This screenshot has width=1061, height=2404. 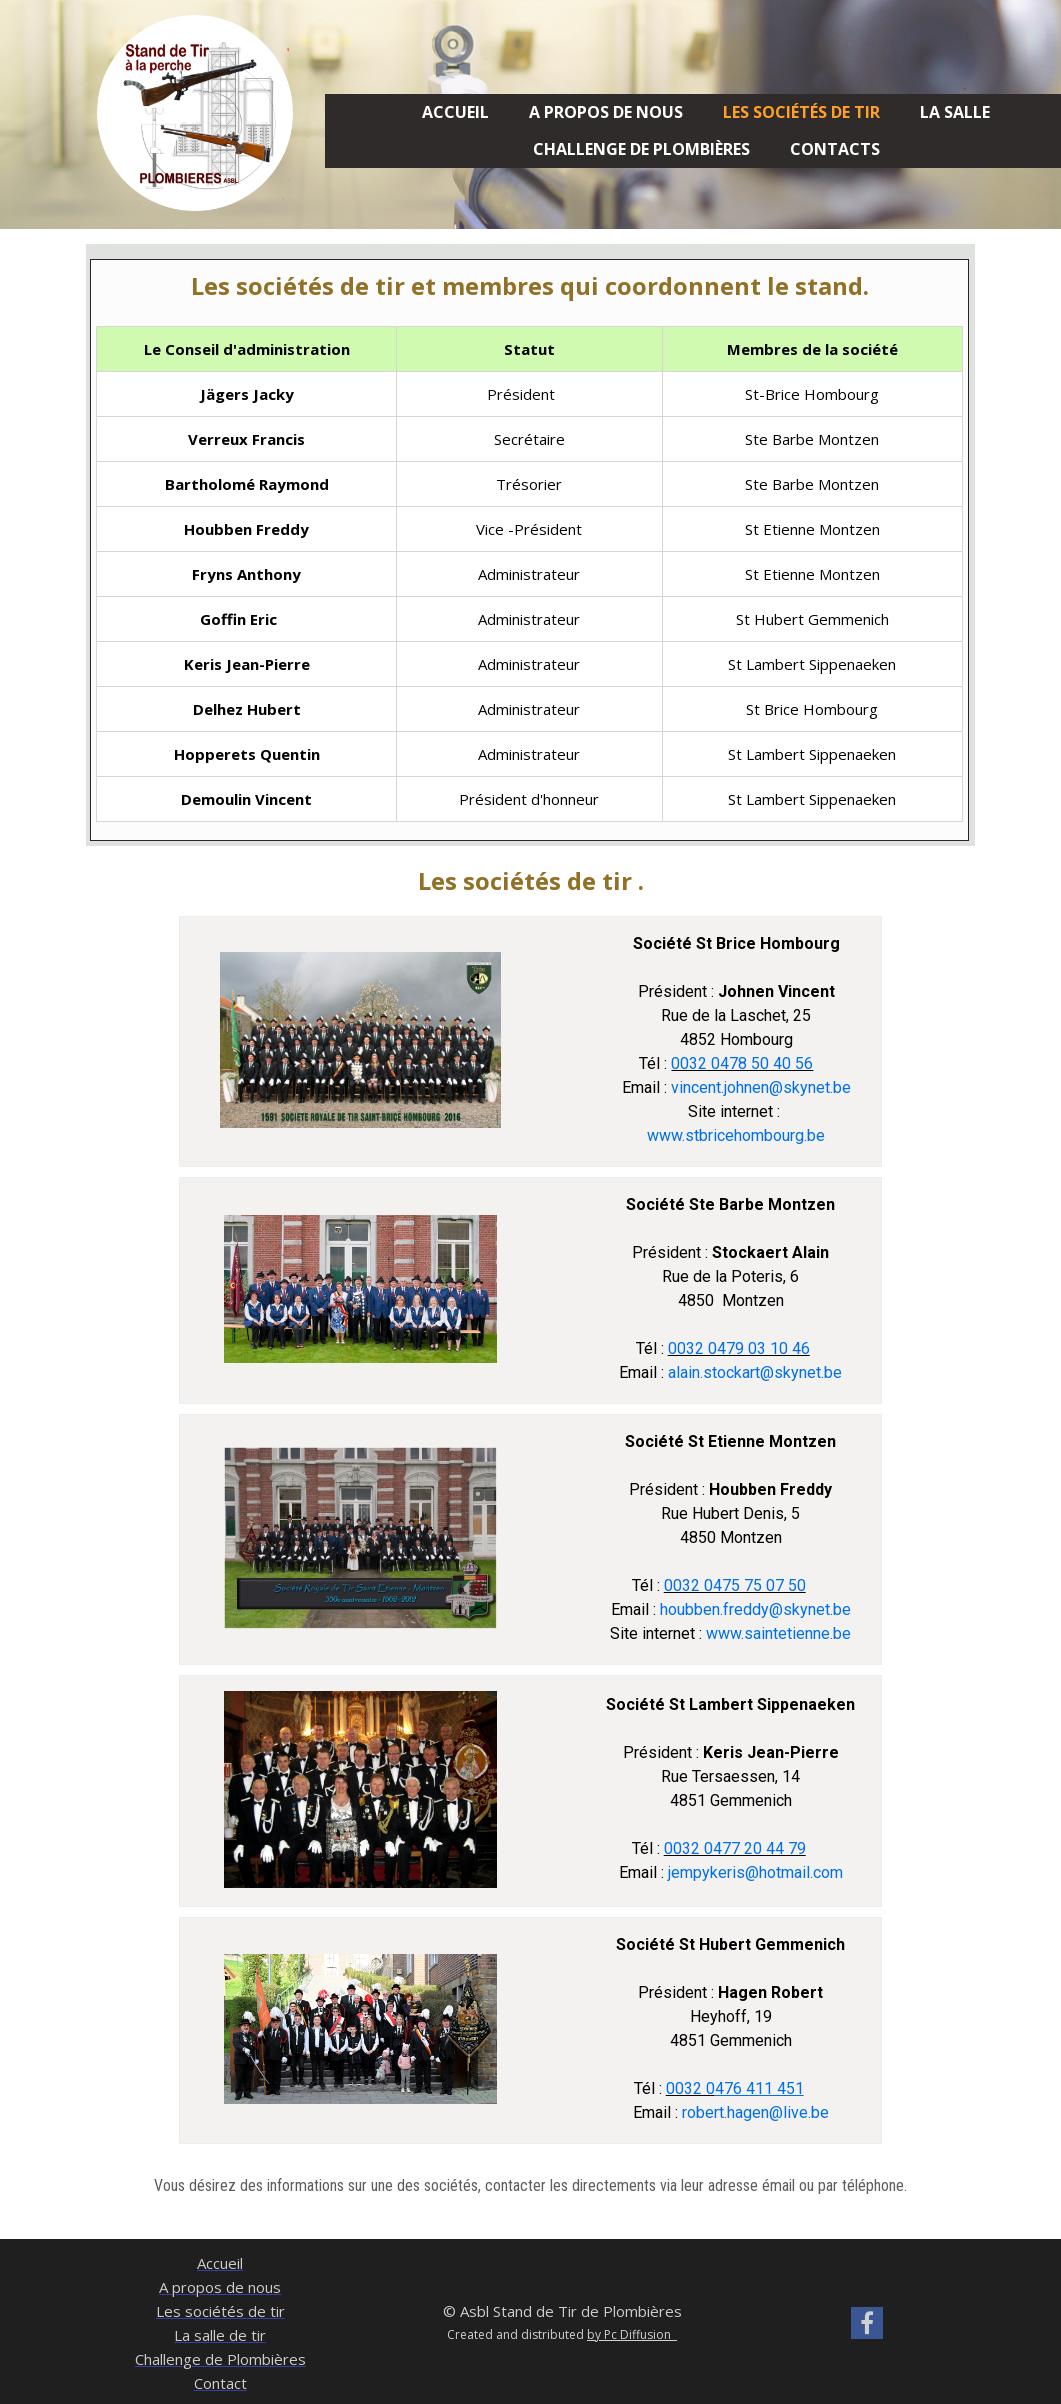 What do you see at coordinates (742, 1063) in the screenshot?
I see `0032 0478 50 40 56` at bounding box center [742, 1063].